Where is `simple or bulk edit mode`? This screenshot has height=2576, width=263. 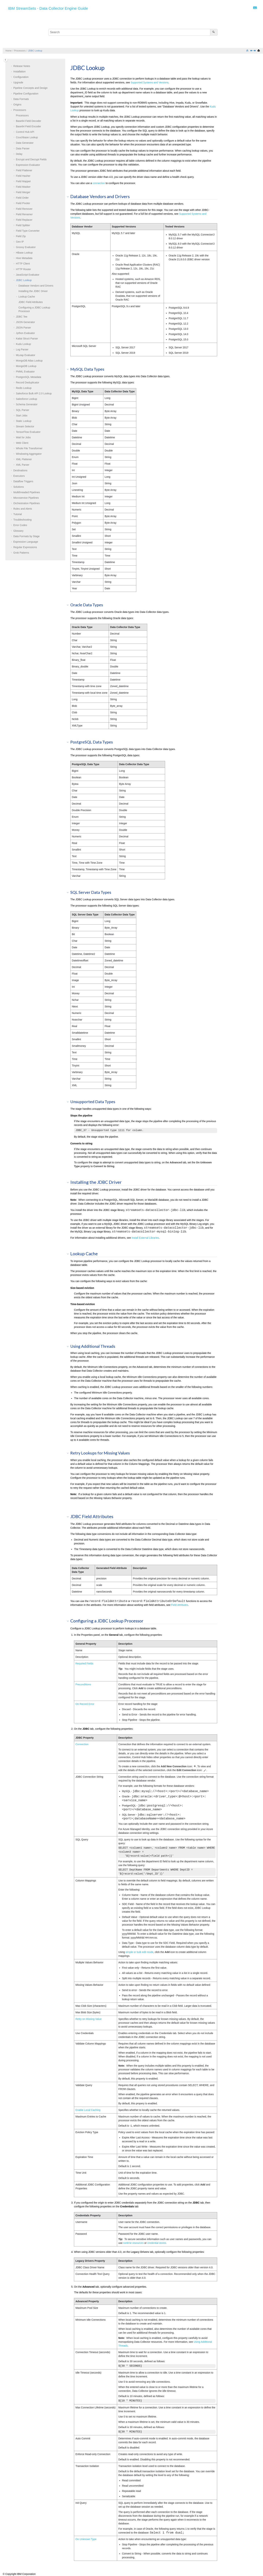
simple or bulk edit mode is located at coordinates (139, 1952).